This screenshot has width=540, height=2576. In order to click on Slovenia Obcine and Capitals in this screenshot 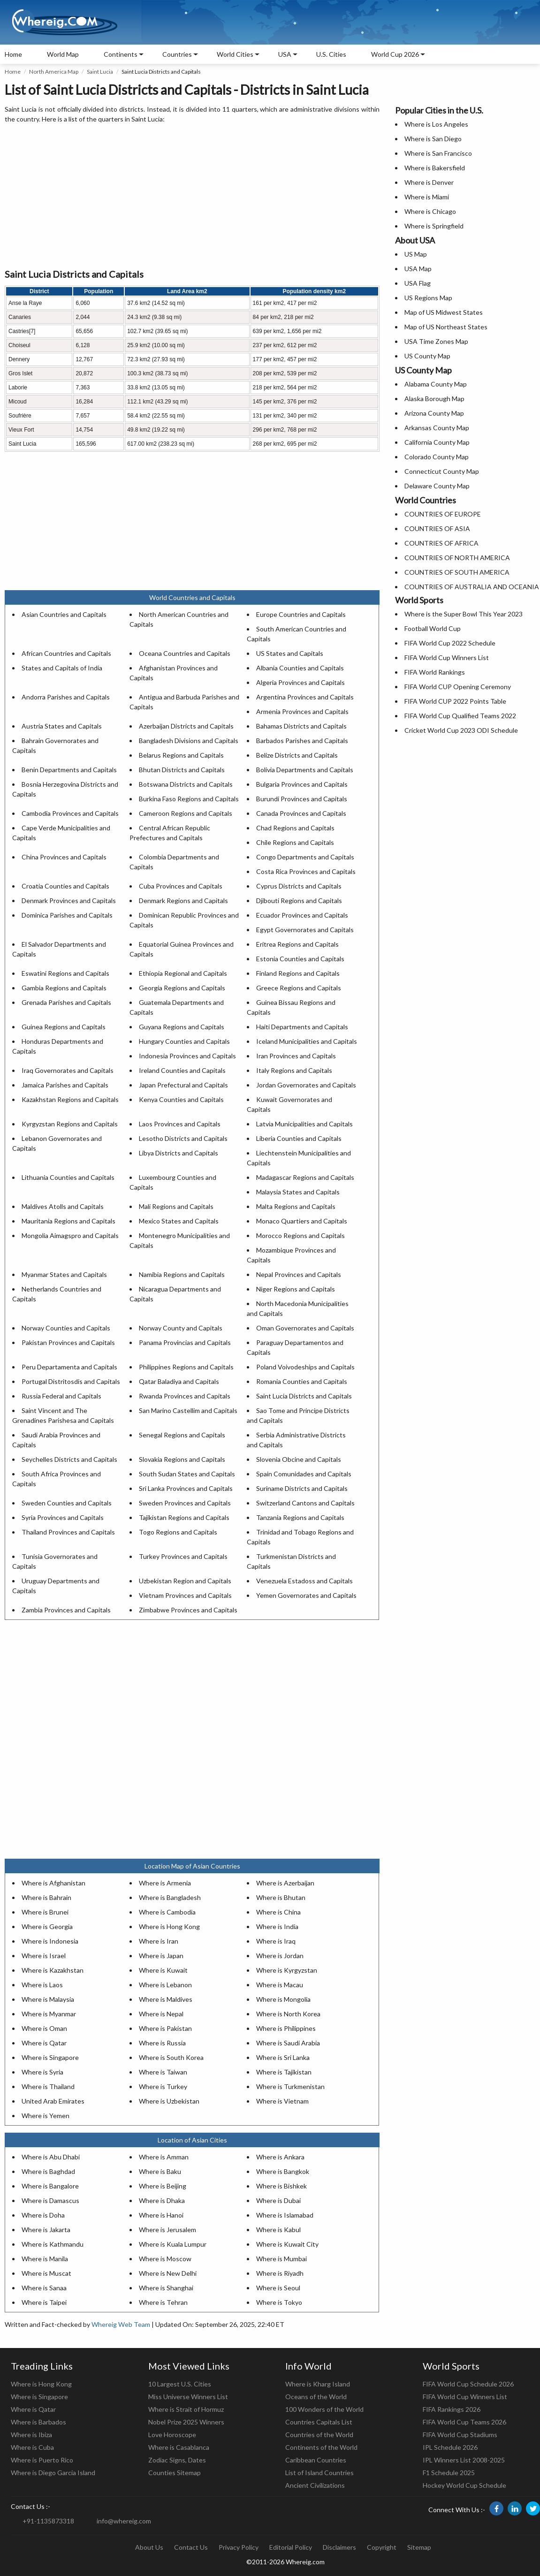, I will do `click(298, 1459)`.